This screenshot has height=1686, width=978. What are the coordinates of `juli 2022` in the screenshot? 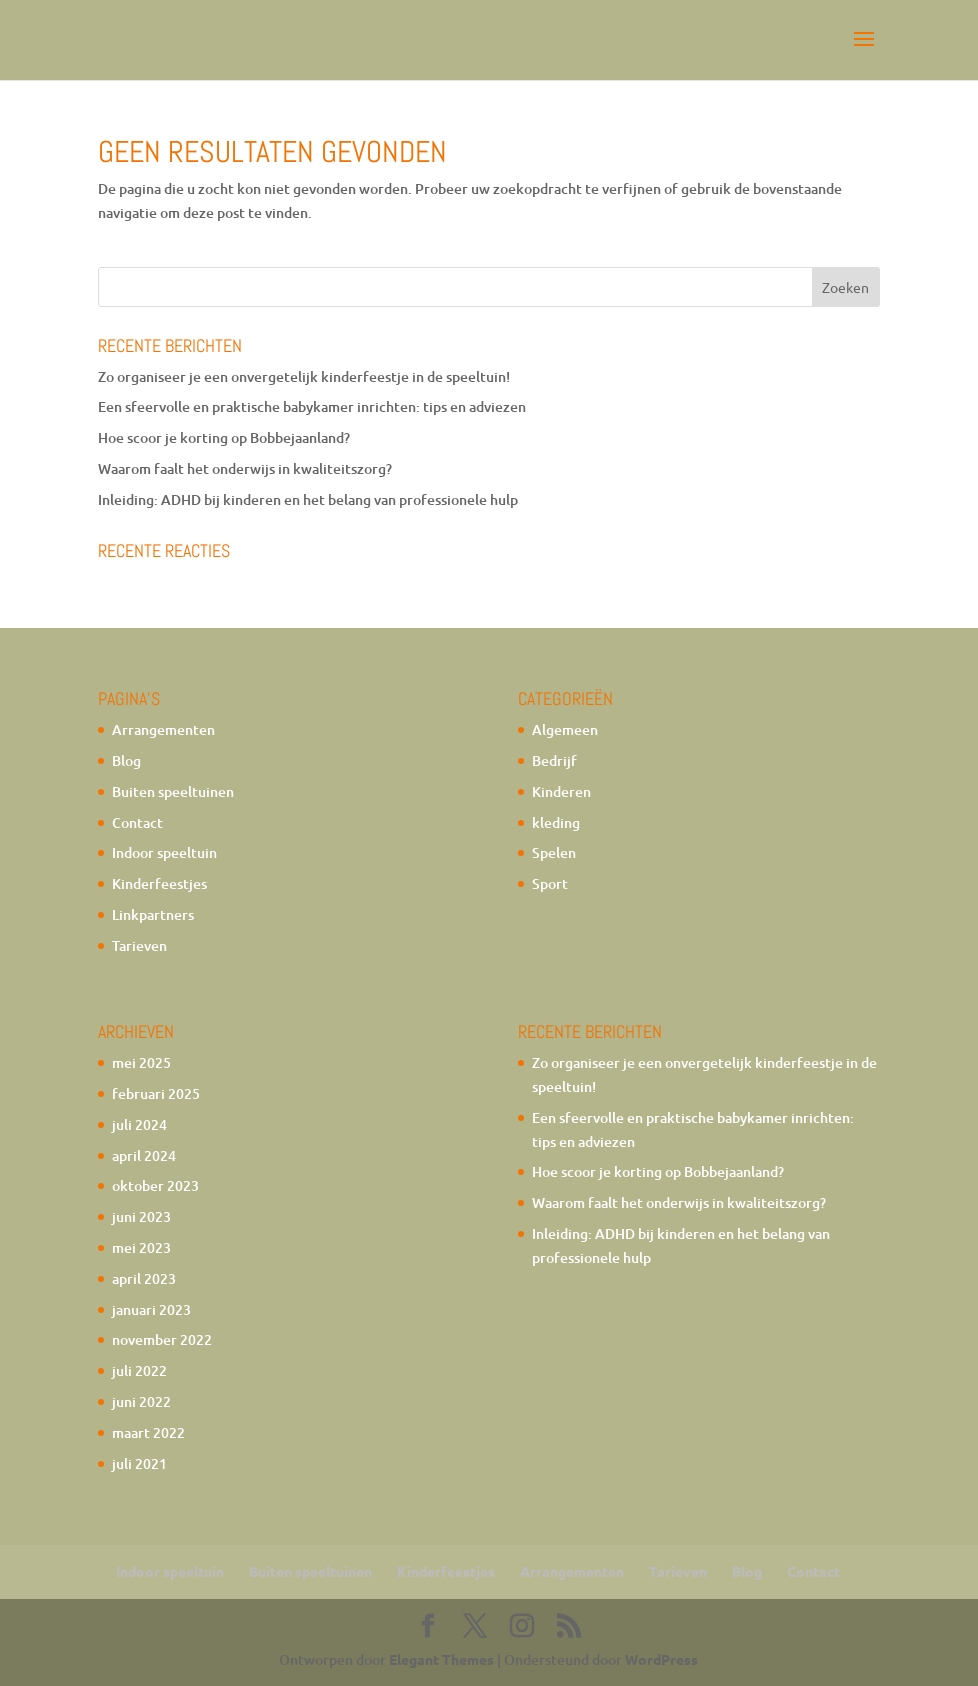 It's located at (139, 1370).